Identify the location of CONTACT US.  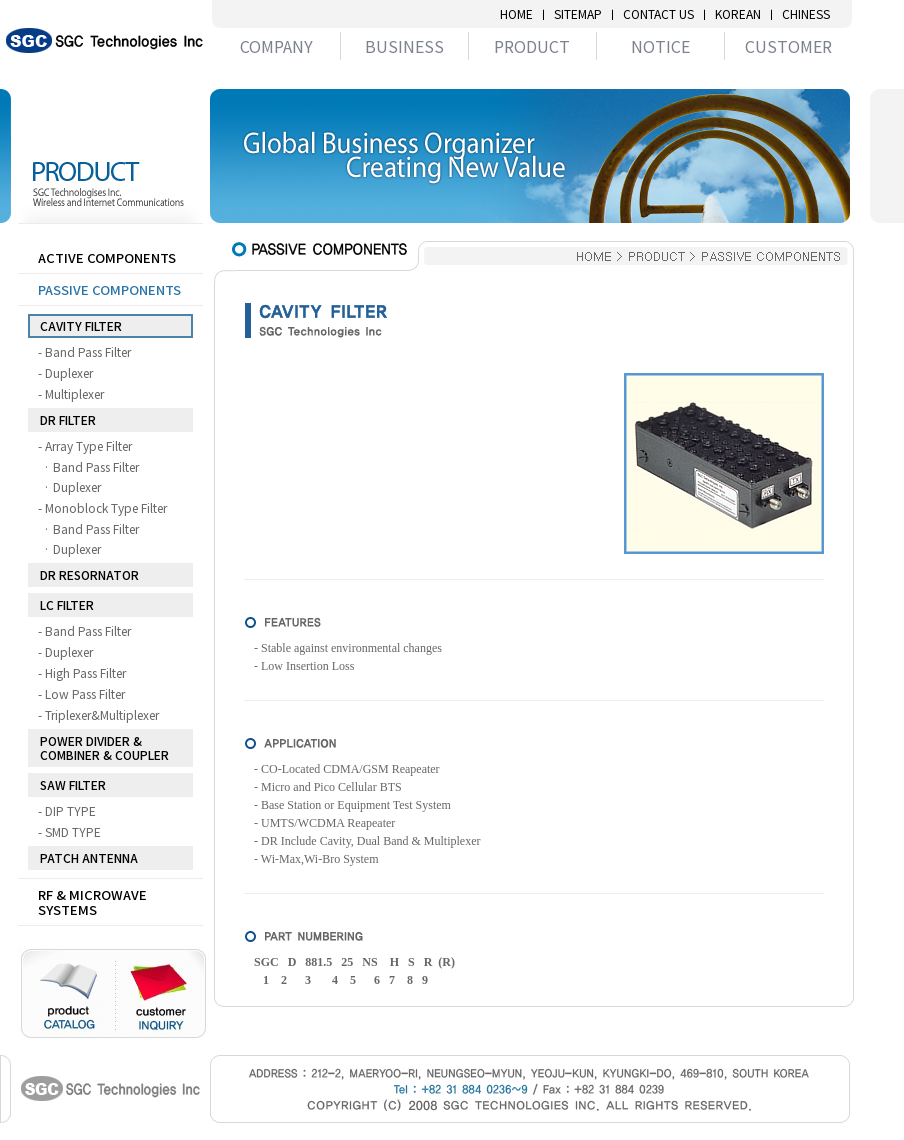
(658, 14).